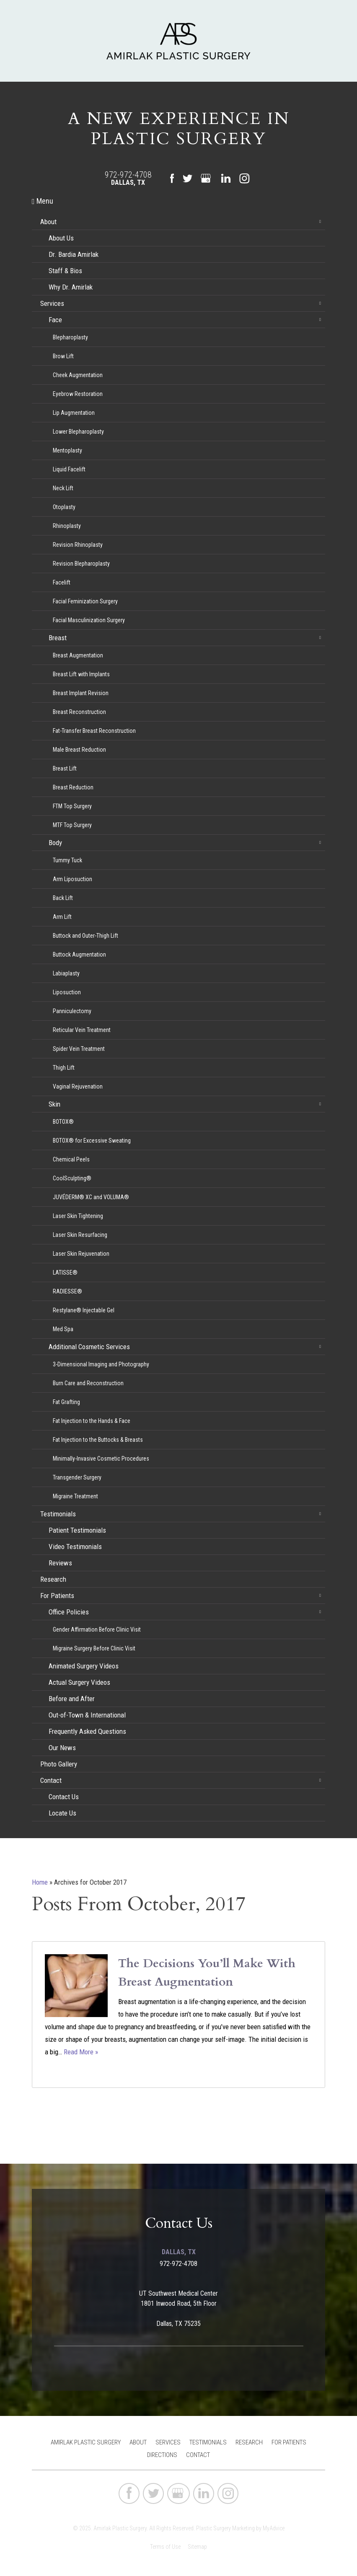  What do you see at coordinates (94, 730) in the screenshot?
I see `Fat-Transfer Breast Reconstruction` at bounding box center [94, 730].